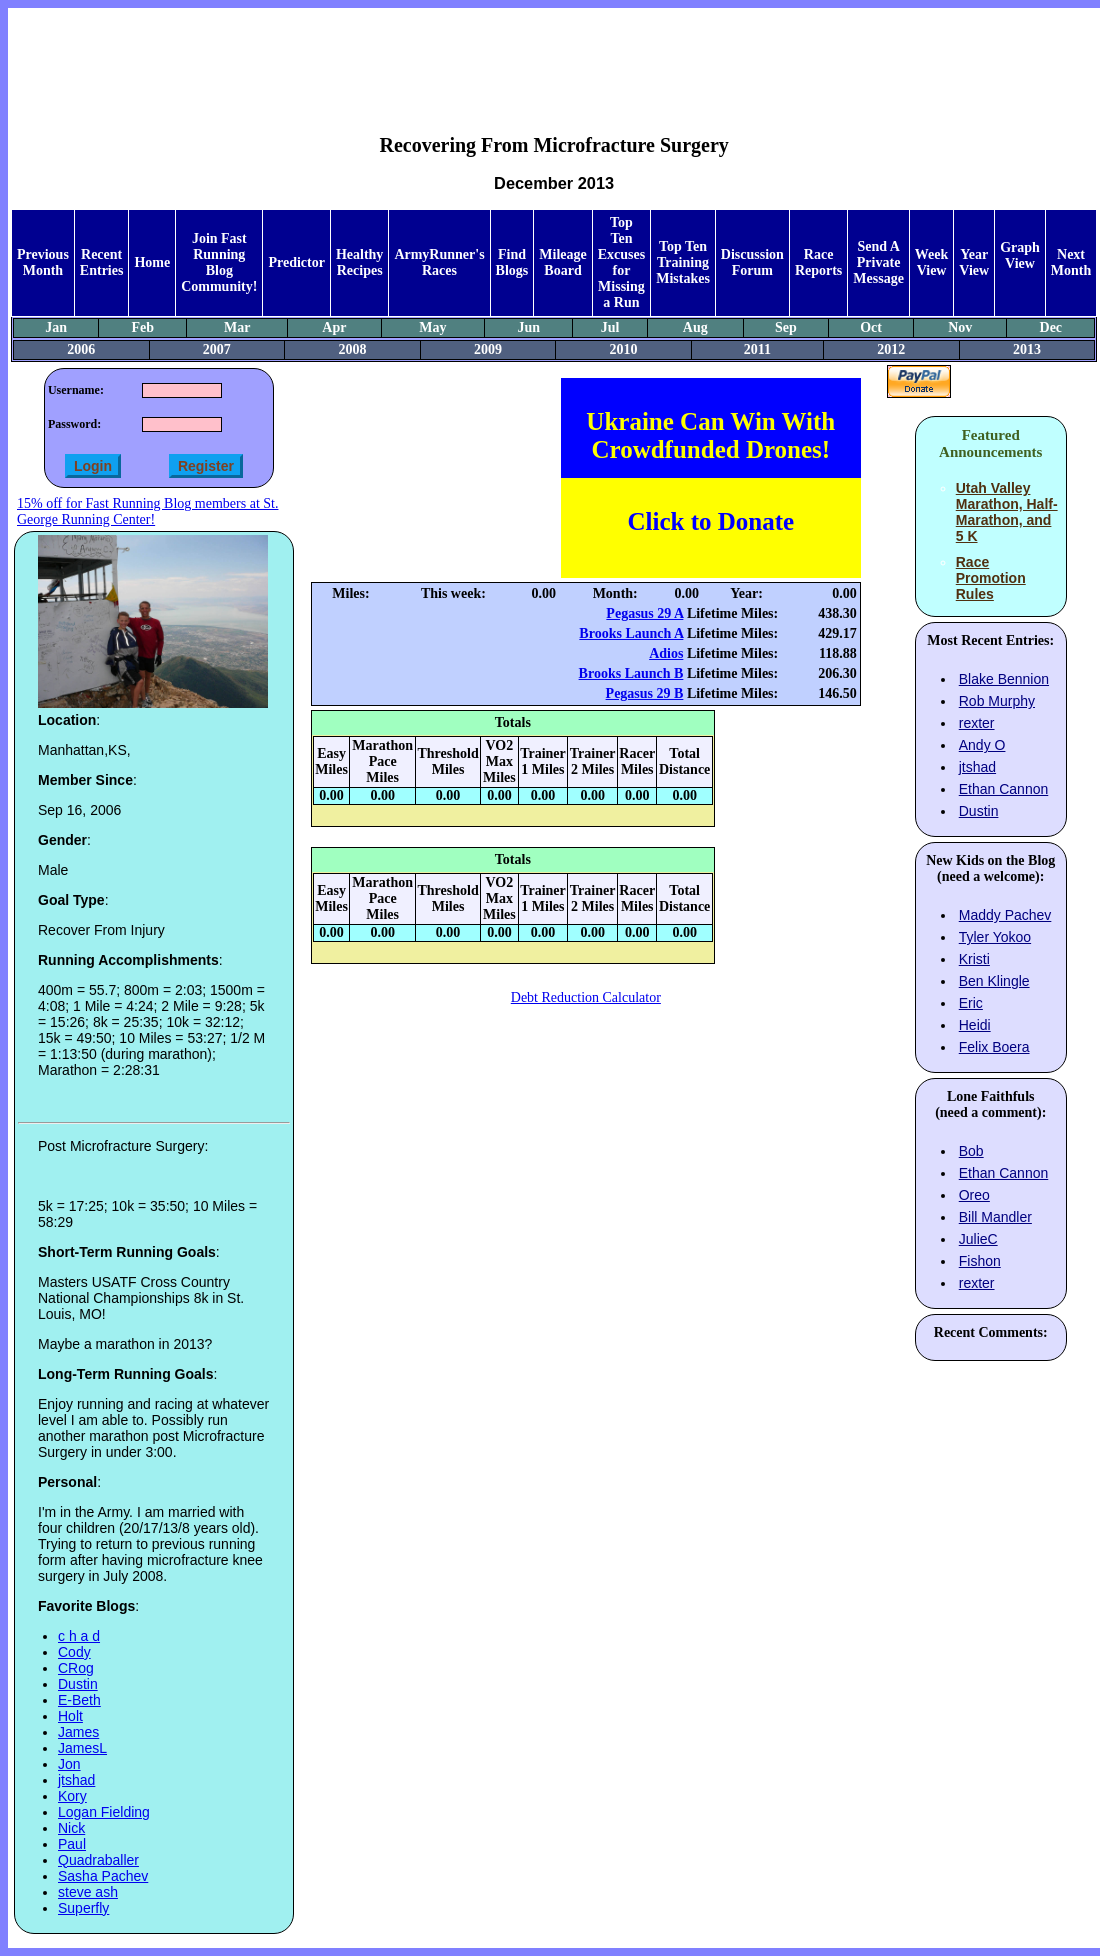 The height and width of the screenshot is (1956, 1100). What do you see at coordinates (1004, 789) in the screenshot?
I see `Ethan Cannon` at bounding box center [1004, 789].